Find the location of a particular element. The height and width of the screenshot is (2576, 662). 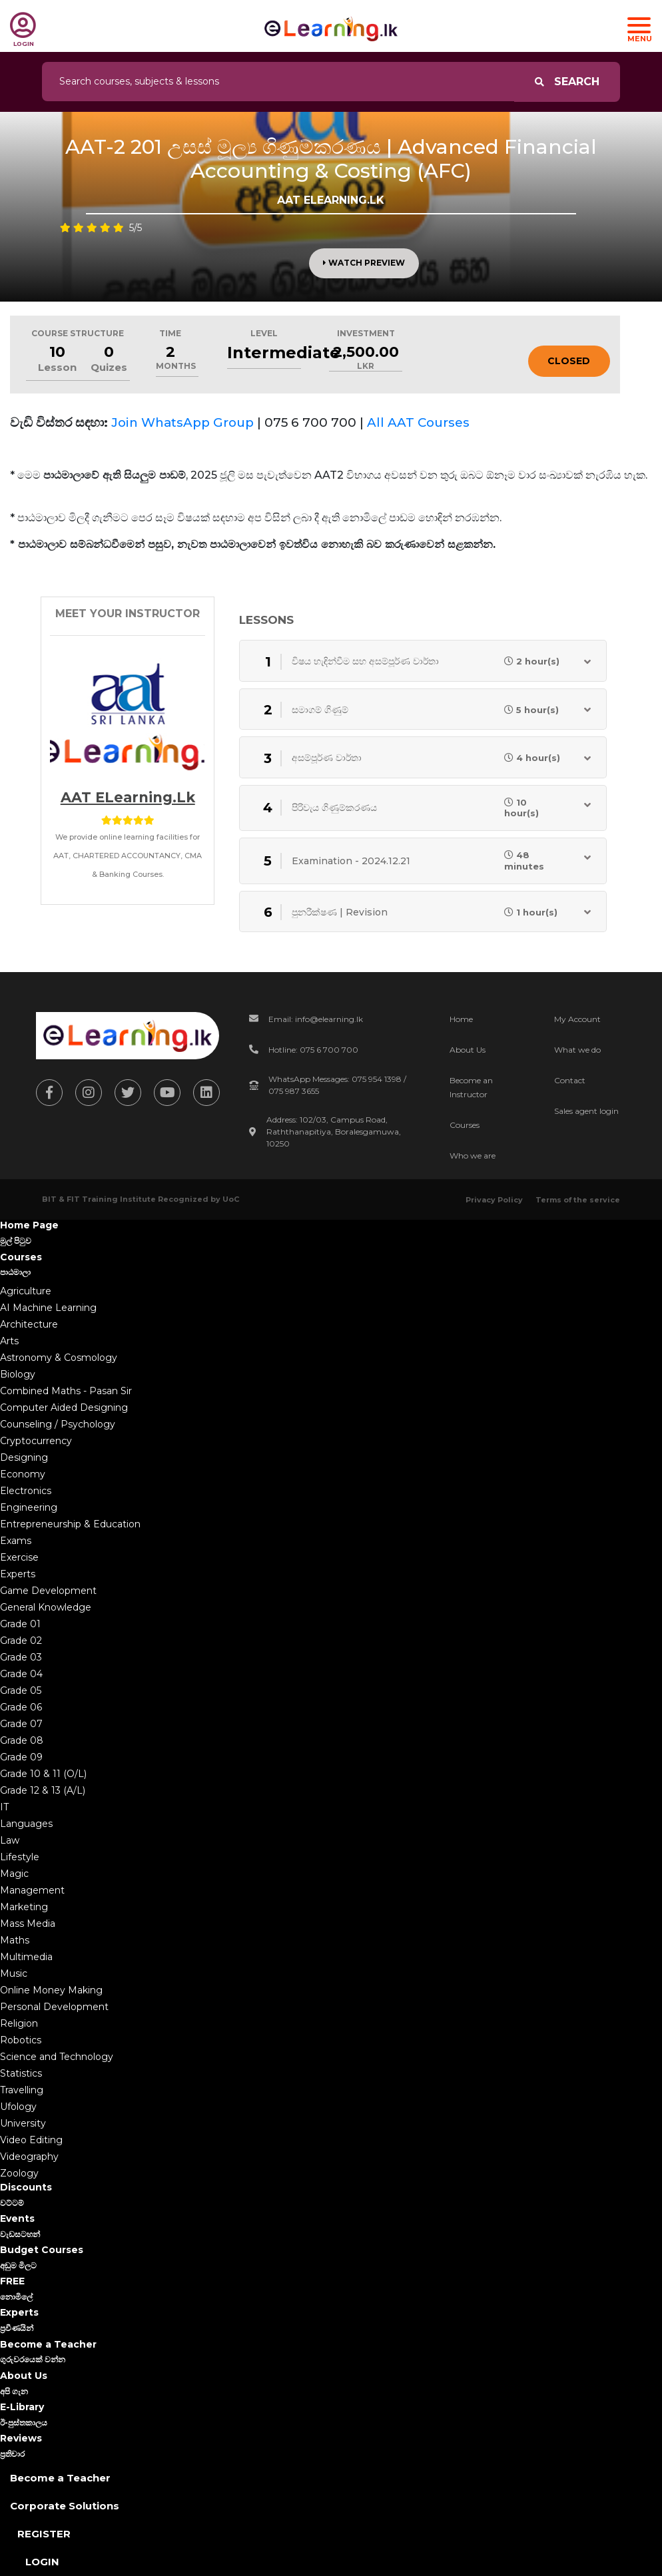

Sales agent login is located at coordinates (586, 1111).